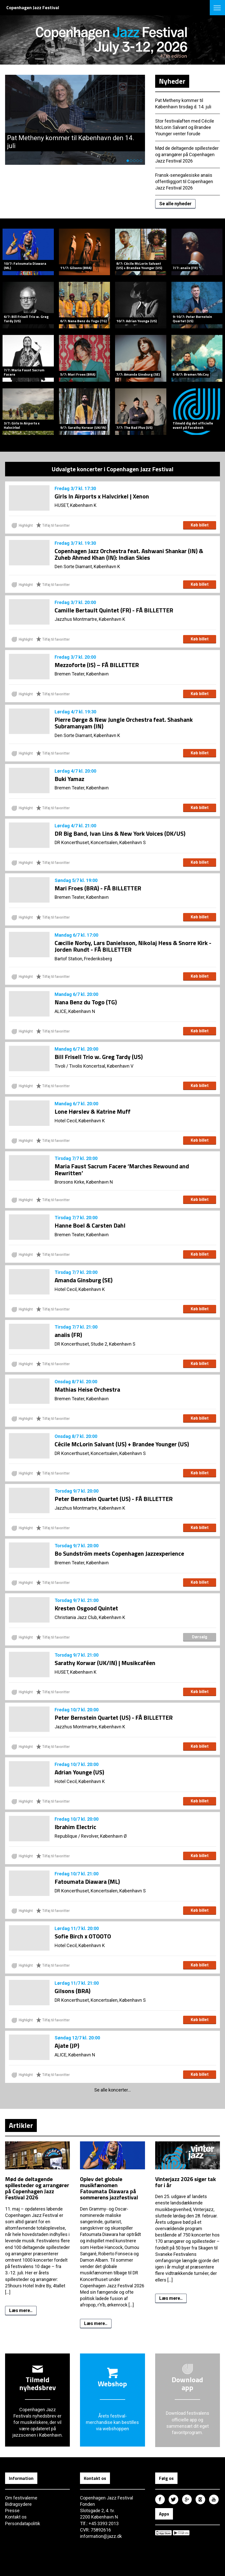  Describe the element at coordinates (84, 1182) in the screenshot. I see `Brorsons Kirke, København N` at that location.